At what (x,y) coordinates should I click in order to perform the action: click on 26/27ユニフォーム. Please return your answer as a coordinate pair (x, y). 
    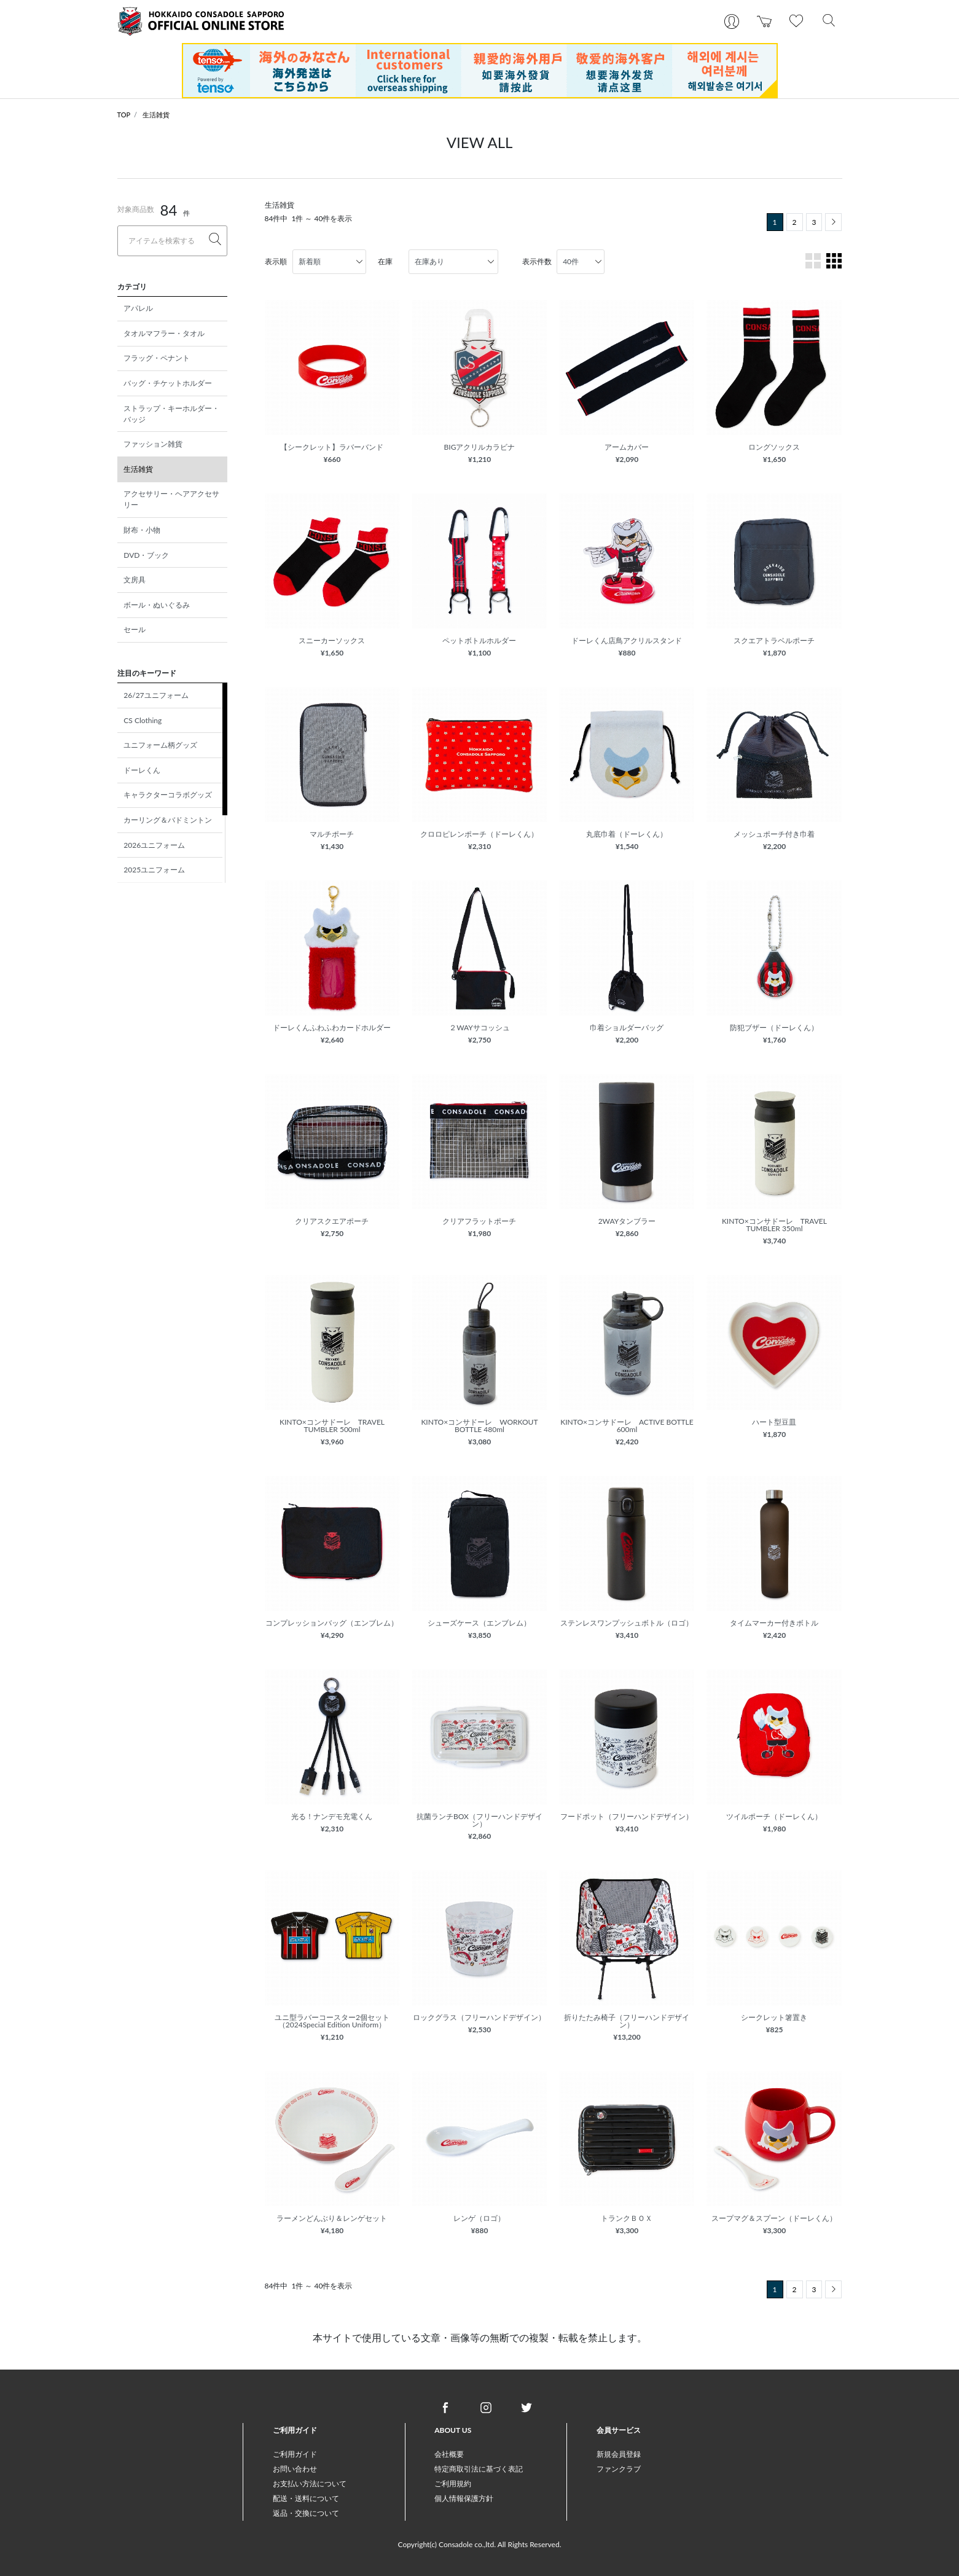
    Looking at the image, I should click on (155, 695).